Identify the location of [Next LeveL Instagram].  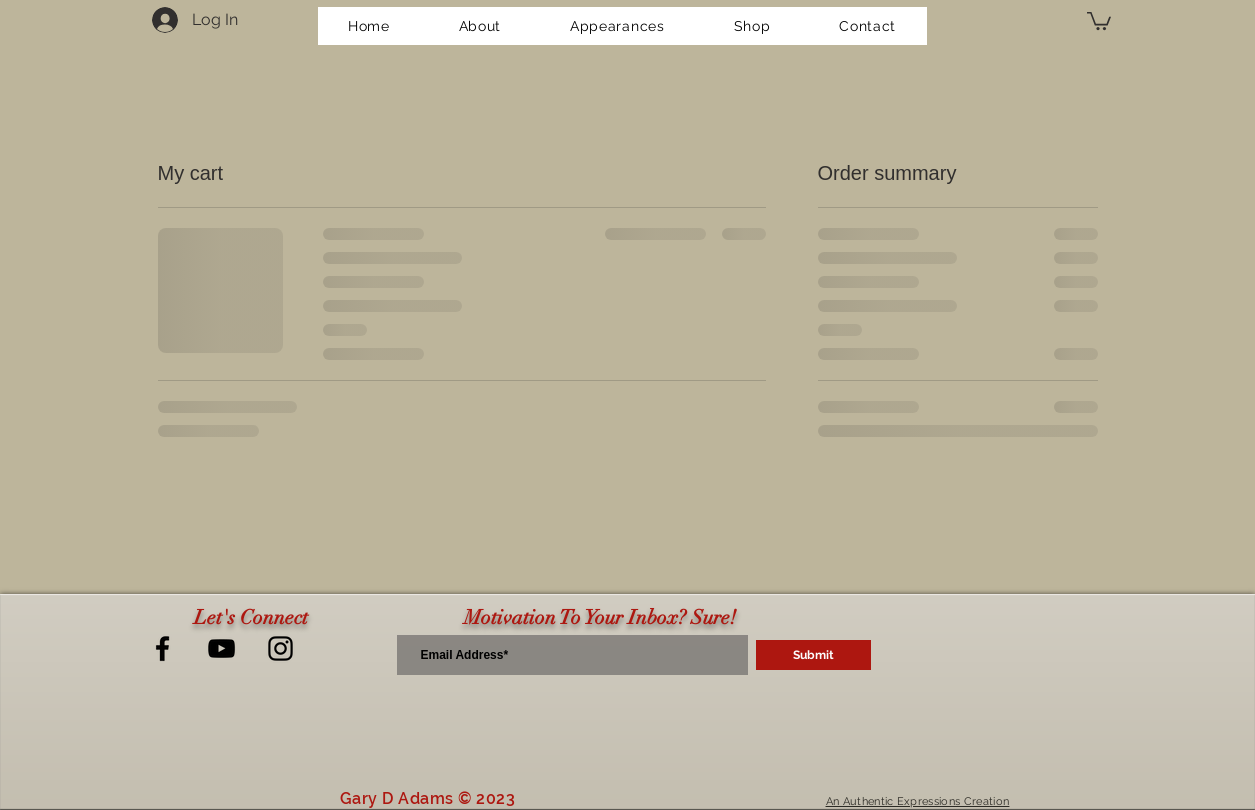
(280, 648).